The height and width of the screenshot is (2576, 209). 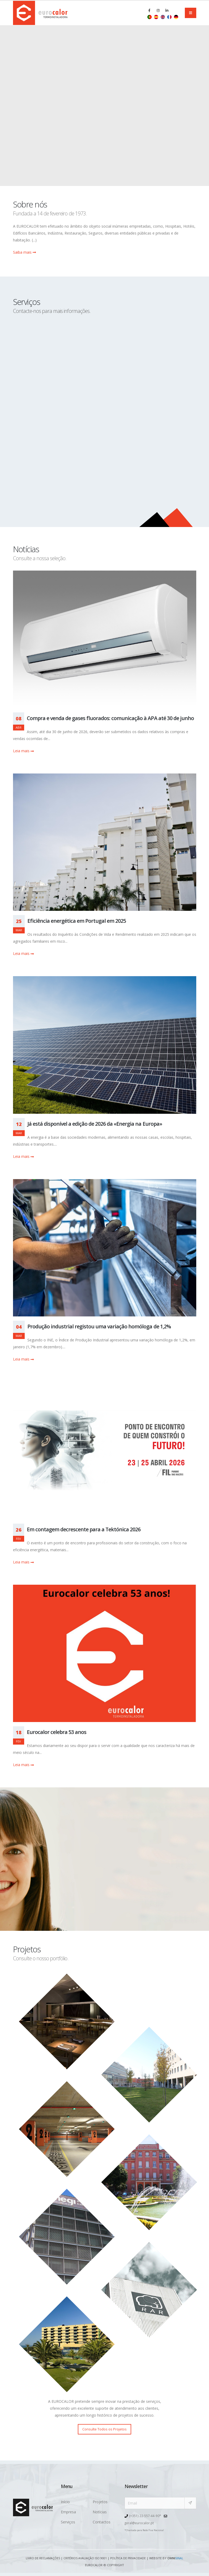 I want to click on Eurocalor celebra 53 anos, so click(x=57, y=1732).